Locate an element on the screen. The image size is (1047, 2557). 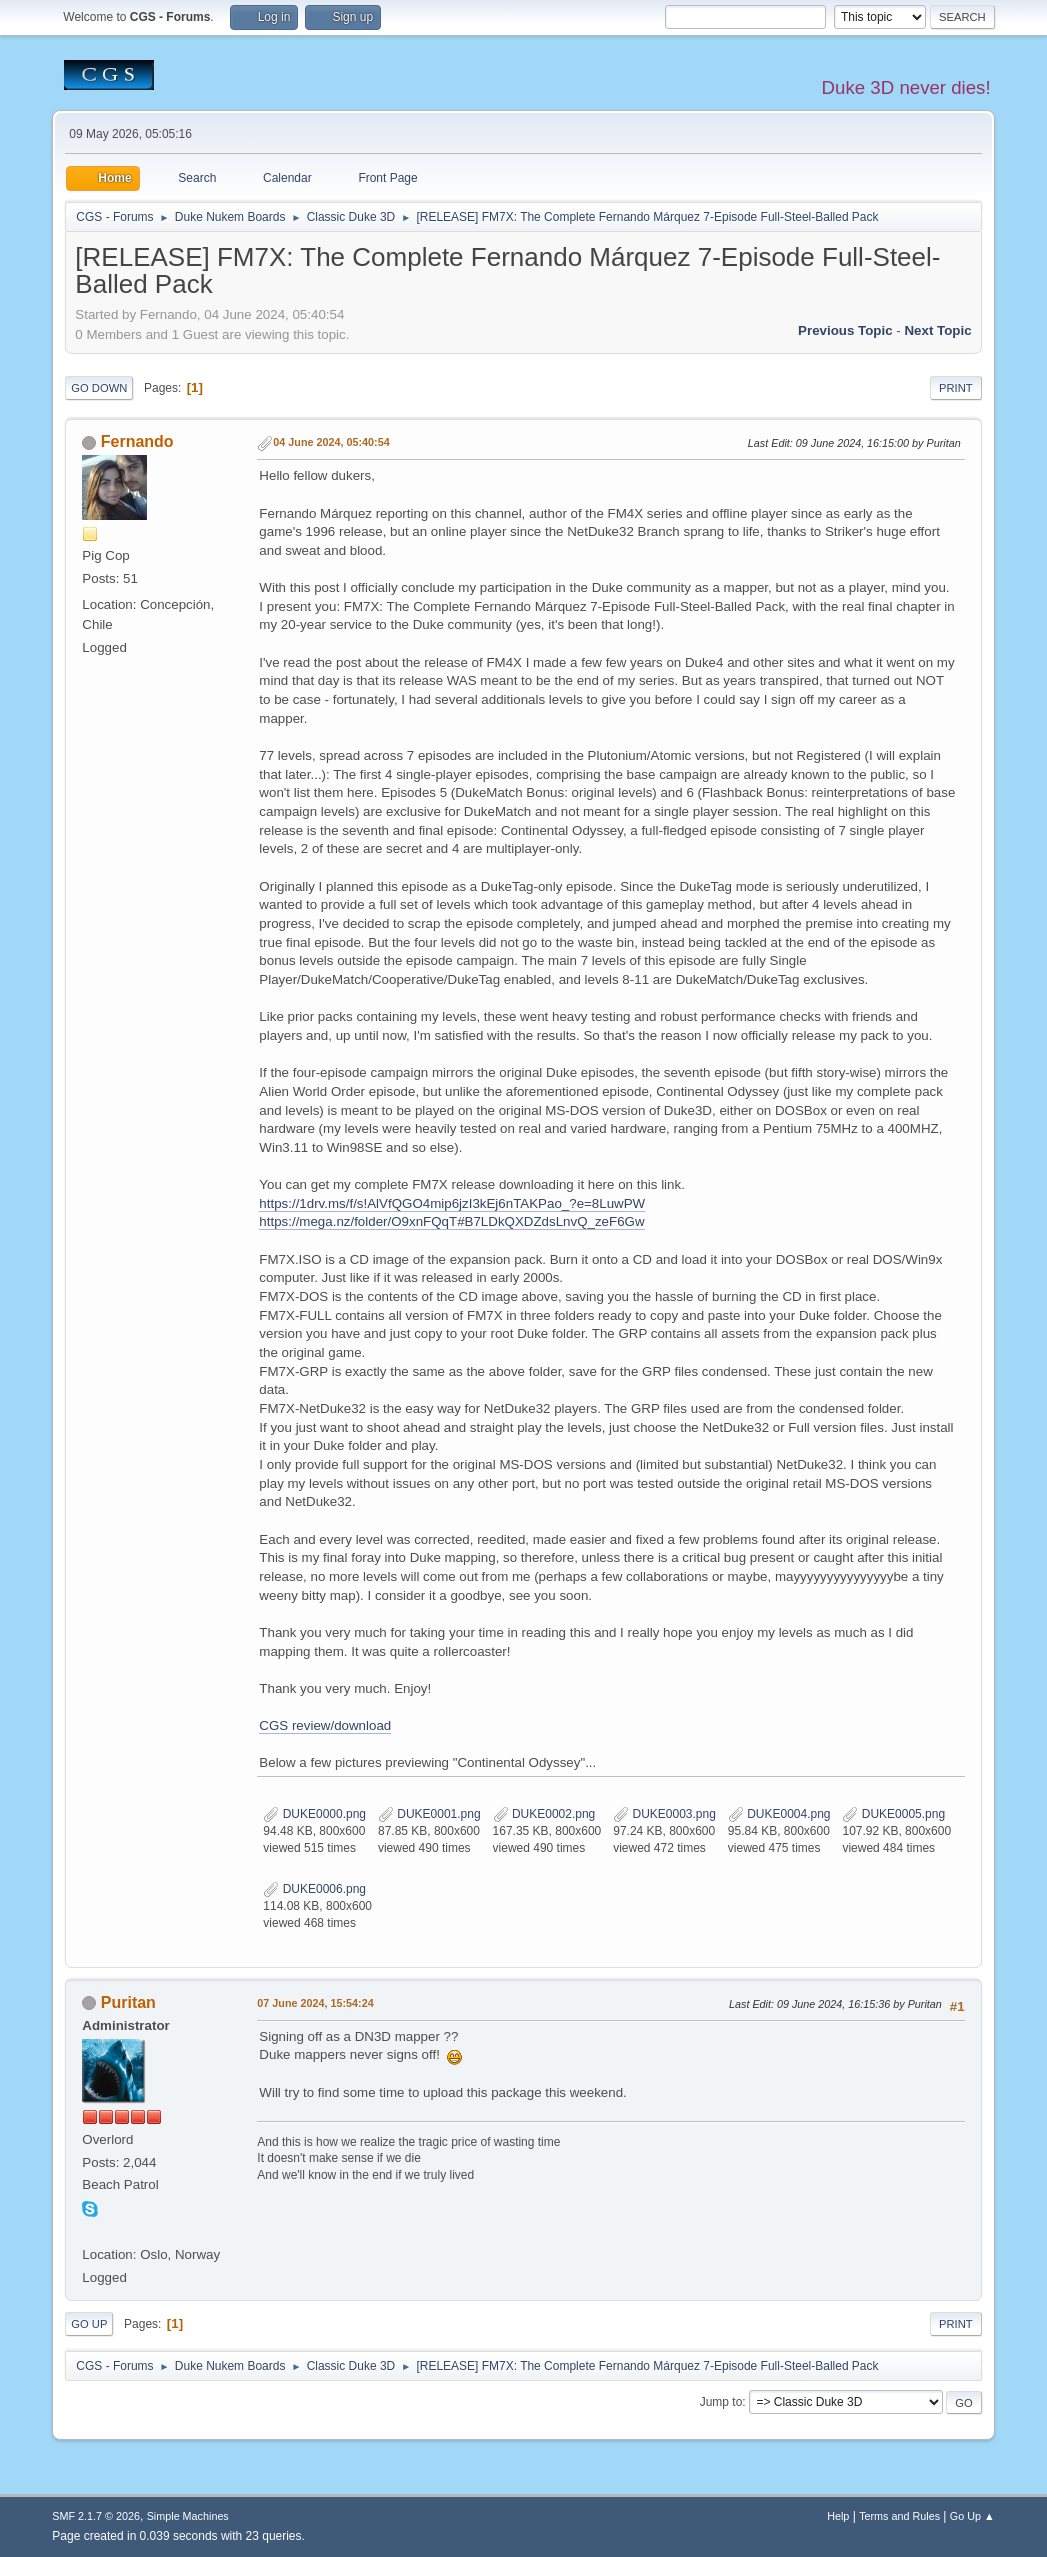
DUKE0002.png is located at coordinates (544, 1814).